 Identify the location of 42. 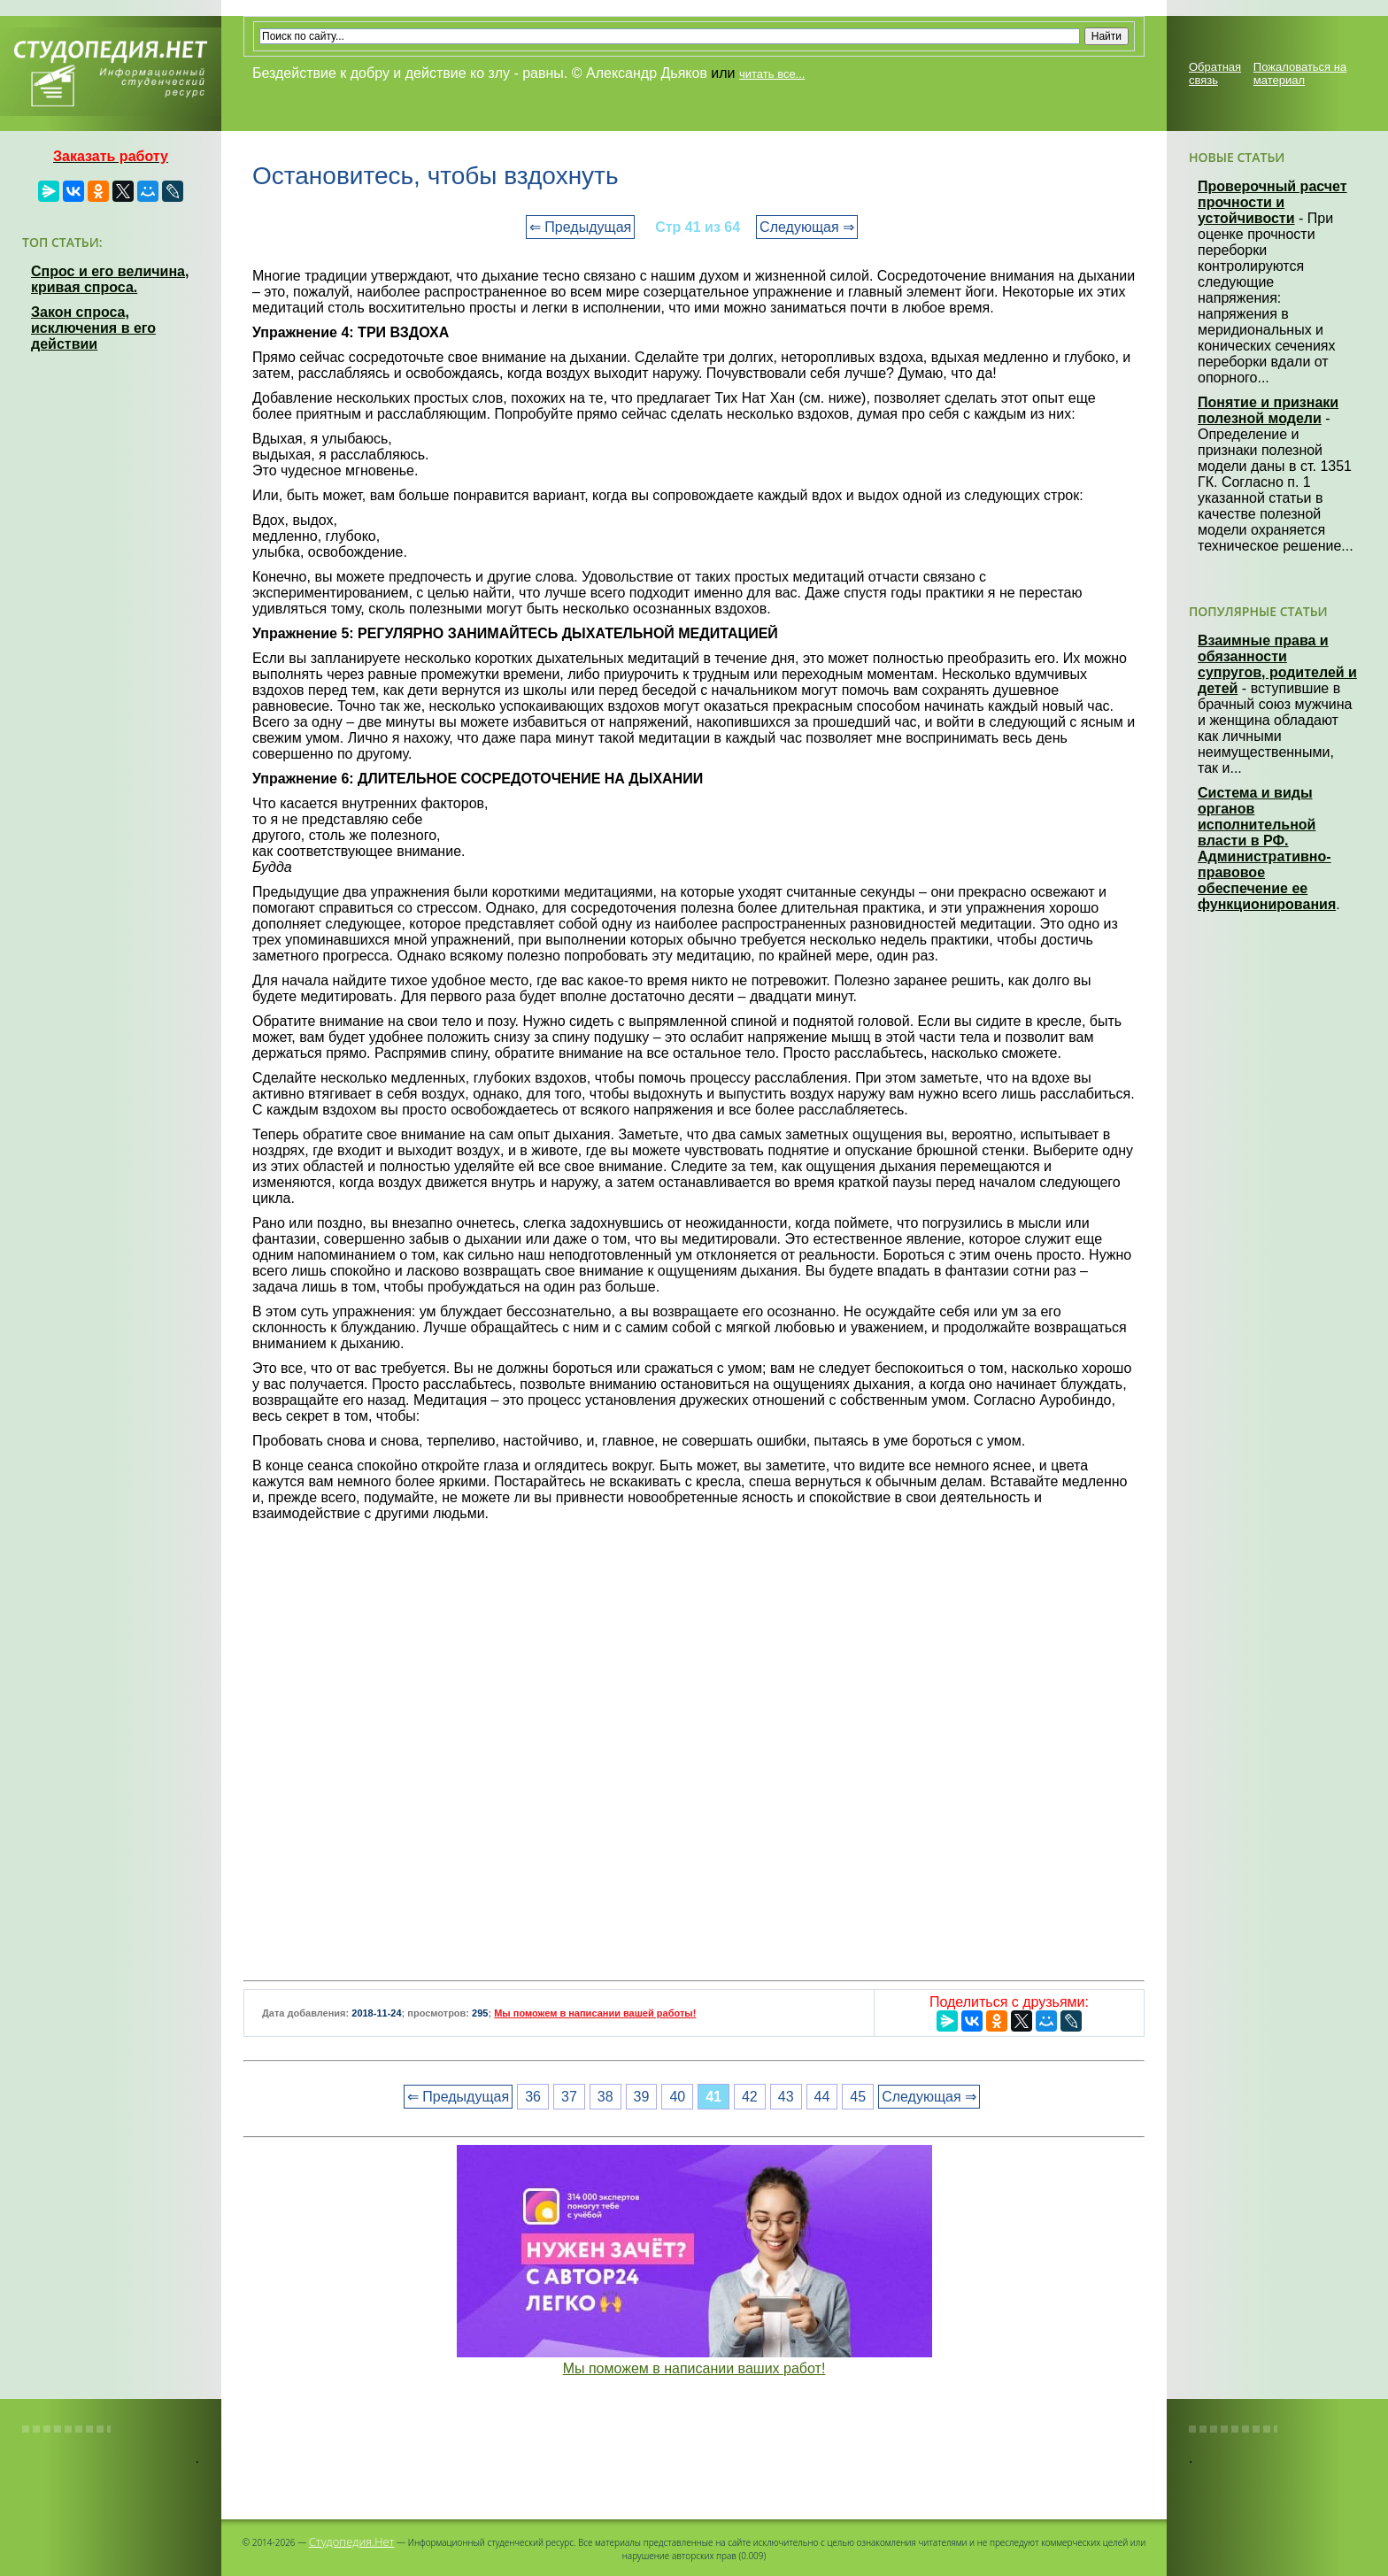
(750, 2096).